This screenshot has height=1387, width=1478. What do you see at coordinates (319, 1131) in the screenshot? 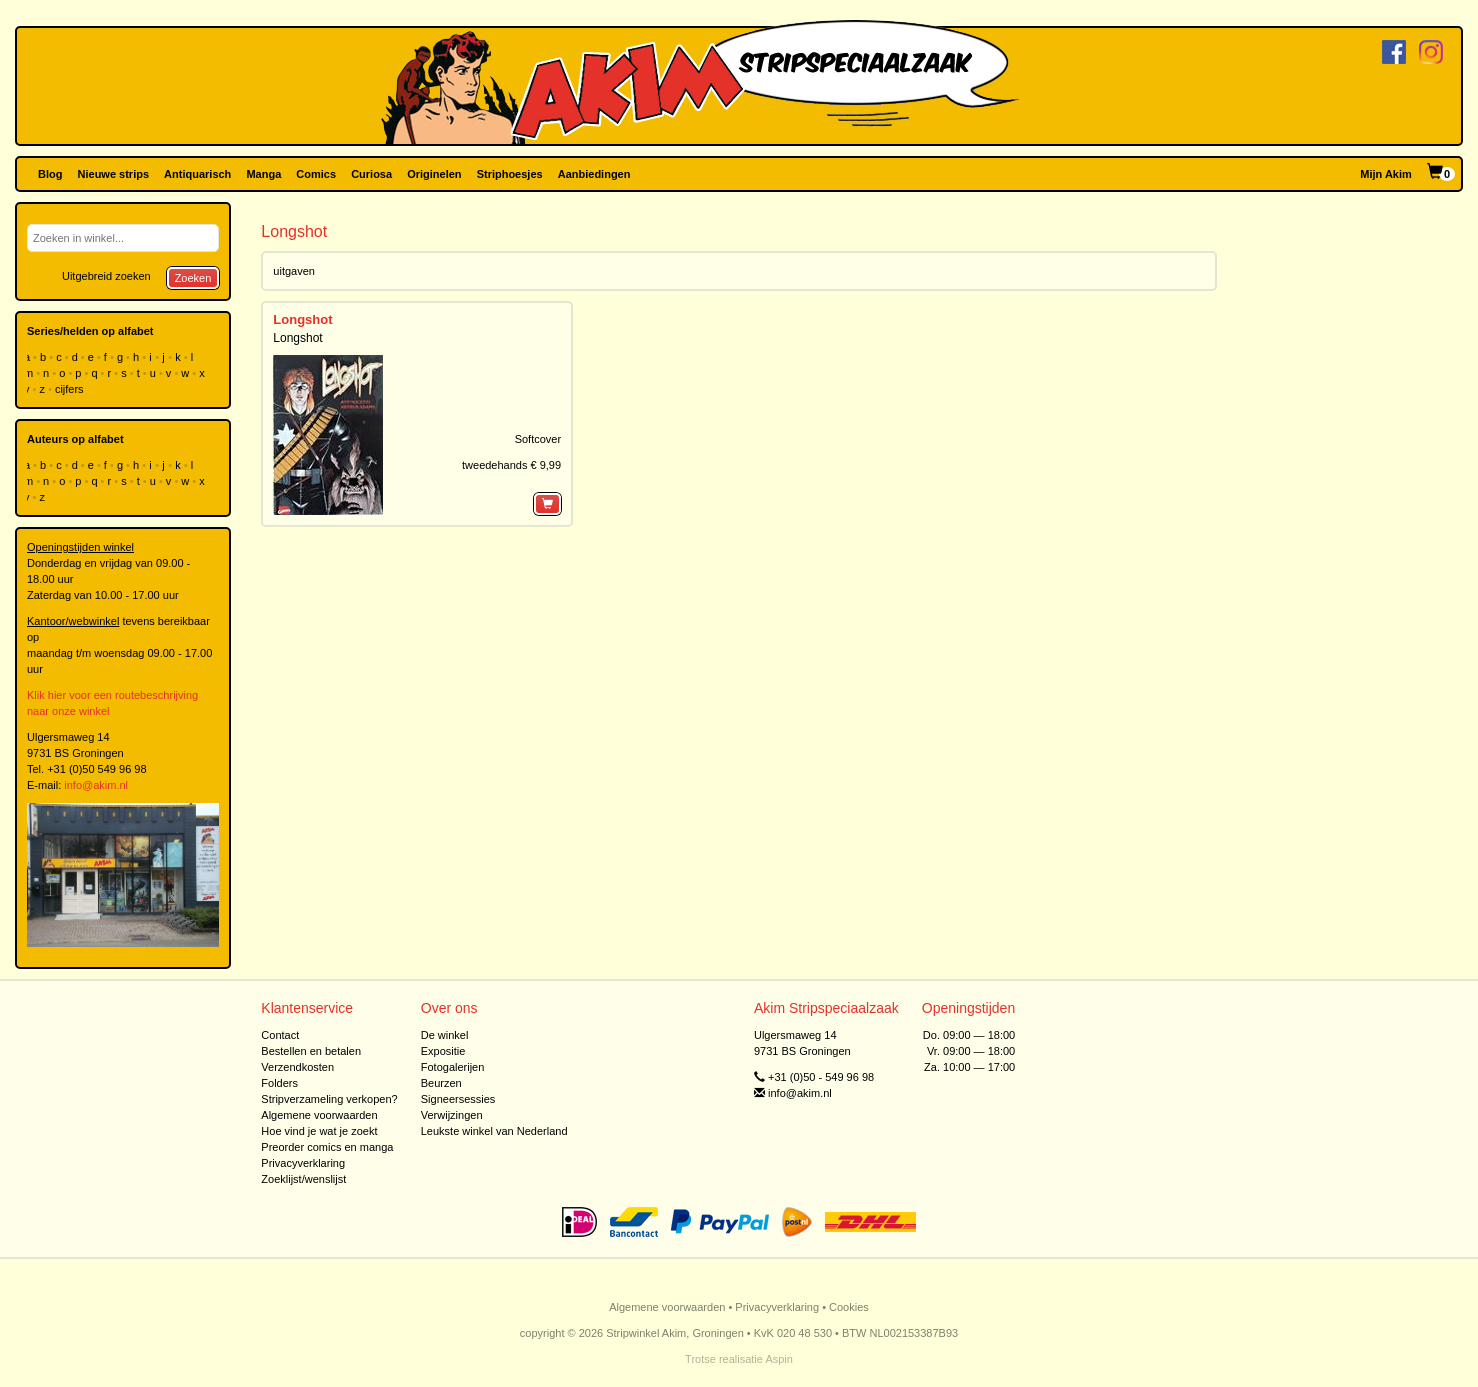
I see `Hoe vind je wat je zoekt` at bounding box center [319, 1131].